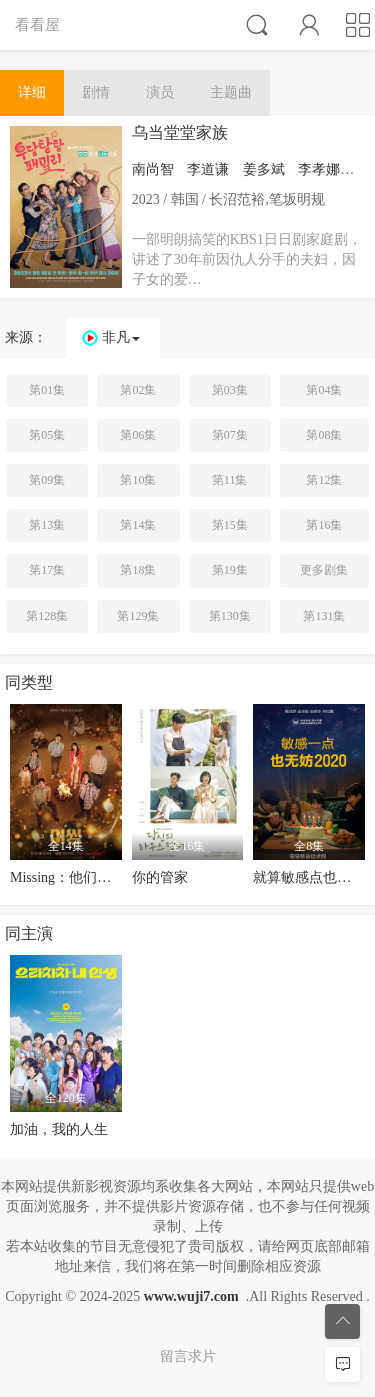 The width and height of the screenshot is (375, 1397). I want to click on 第19集, so click(230, 570).